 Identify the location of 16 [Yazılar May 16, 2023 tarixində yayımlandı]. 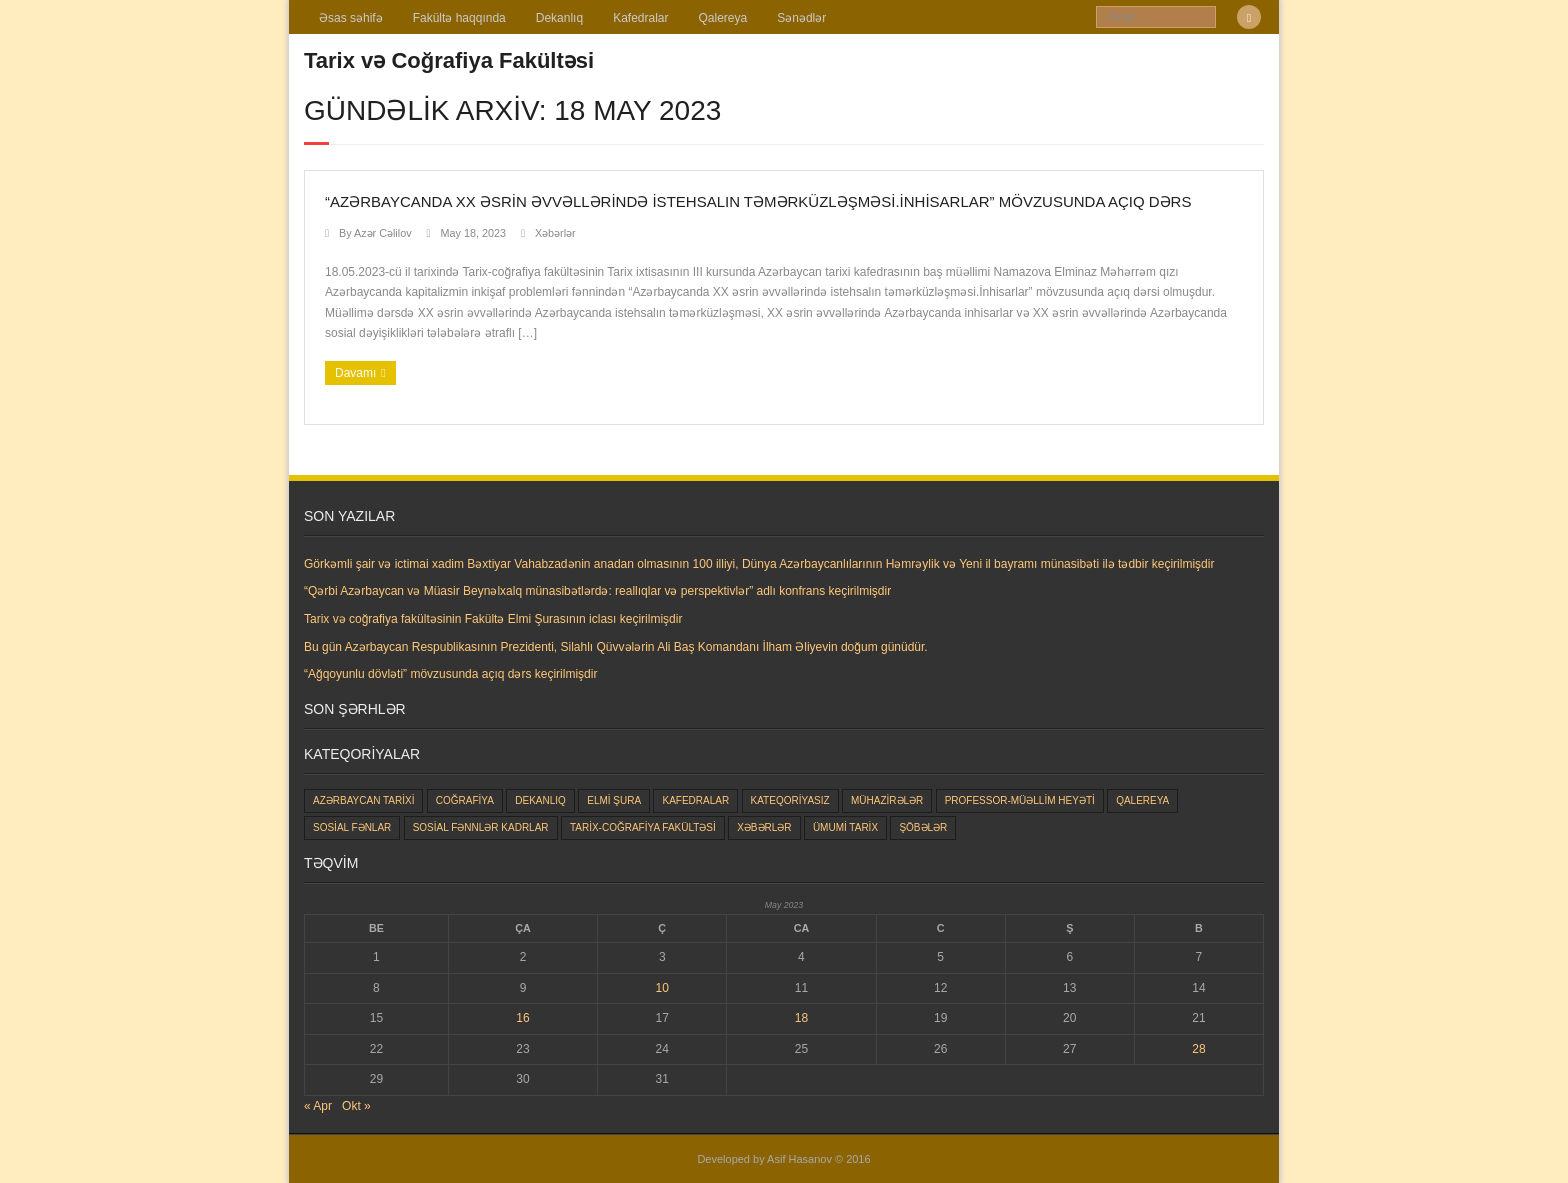
(522, 1018).